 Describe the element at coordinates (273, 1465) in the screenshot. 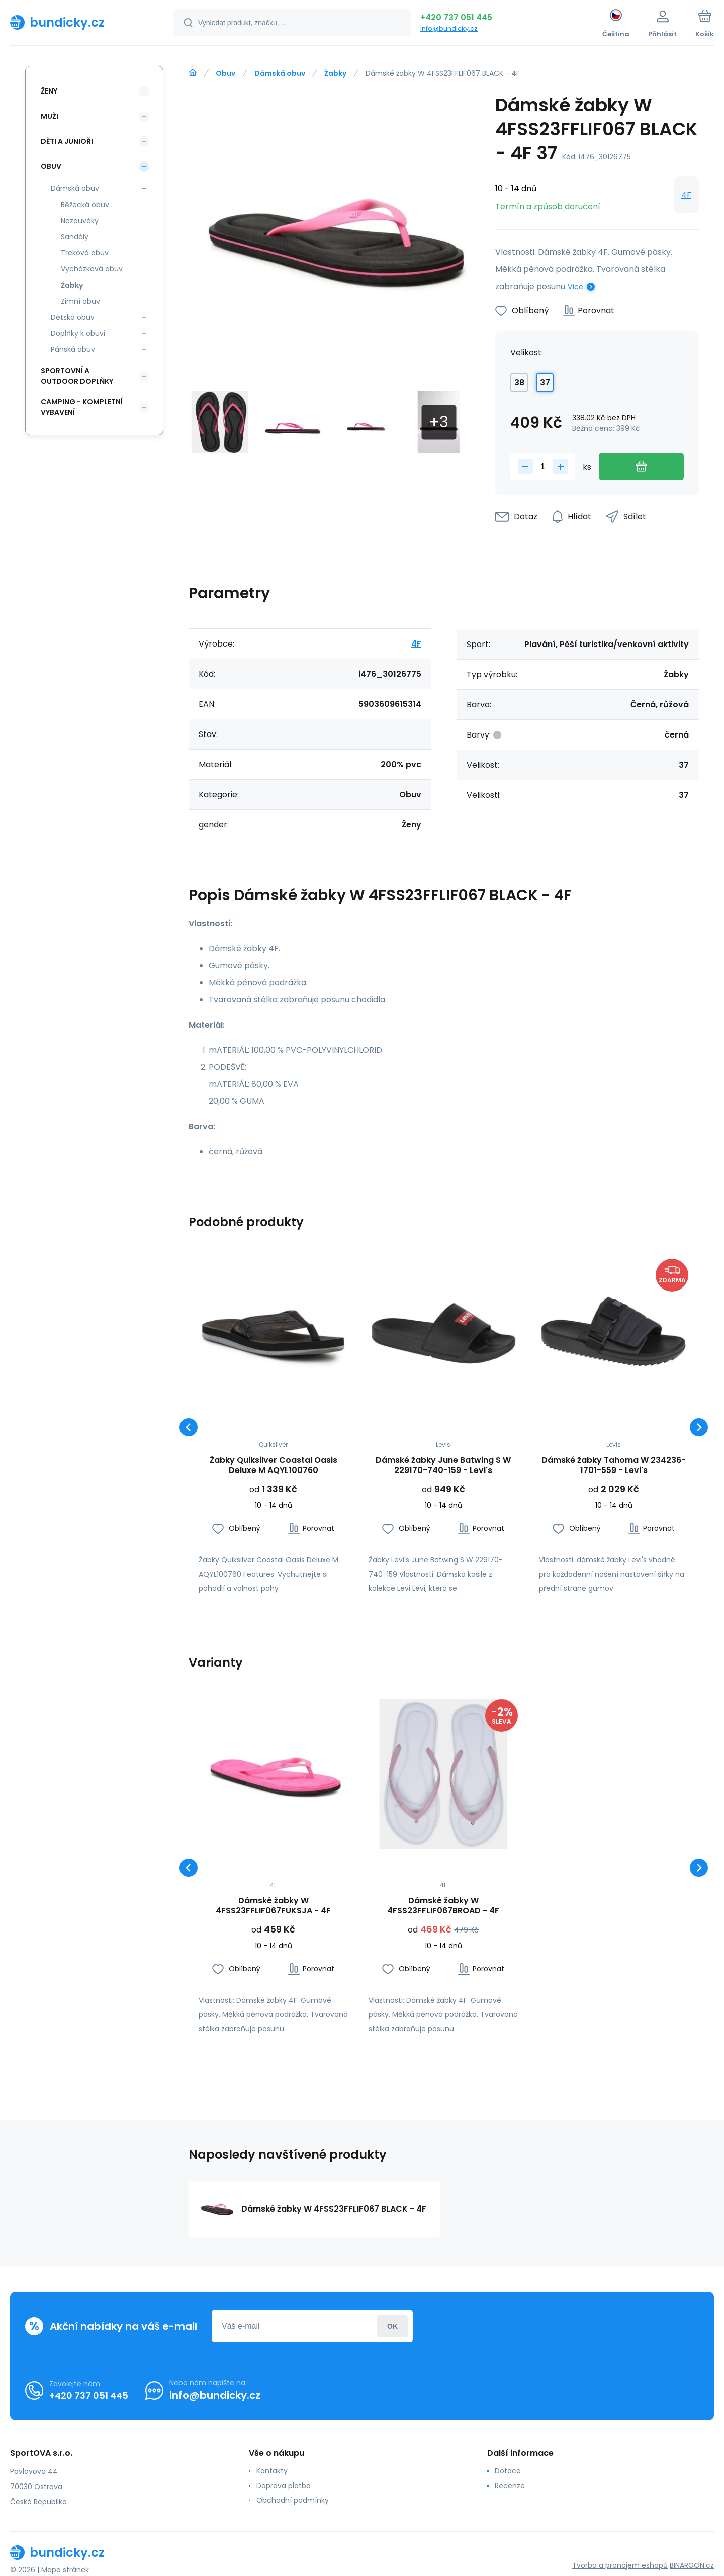

I see `Žabky Quiksilver Coastal Oasis Deluxe M AQYL100760` at that location.